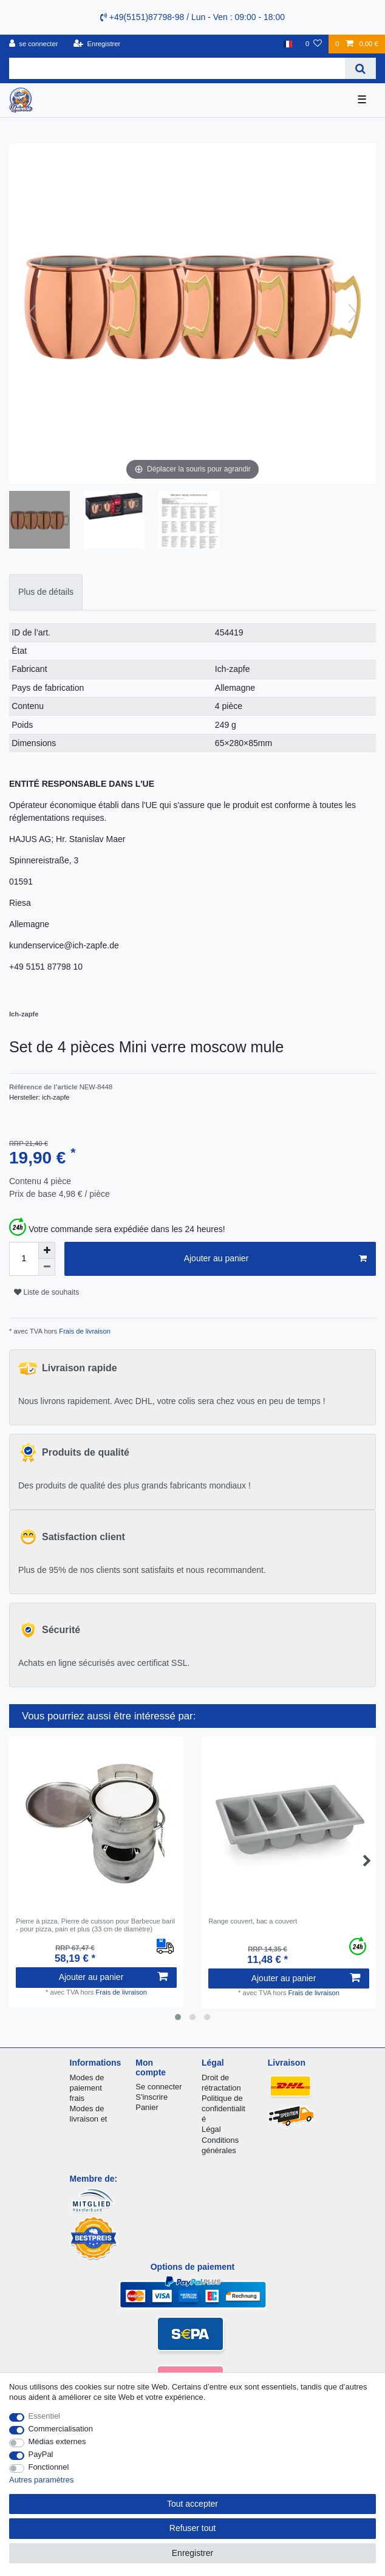  Describe the element at coordinates (84, 1331) in the screenshot. I see `Frais de livraison` at that location.